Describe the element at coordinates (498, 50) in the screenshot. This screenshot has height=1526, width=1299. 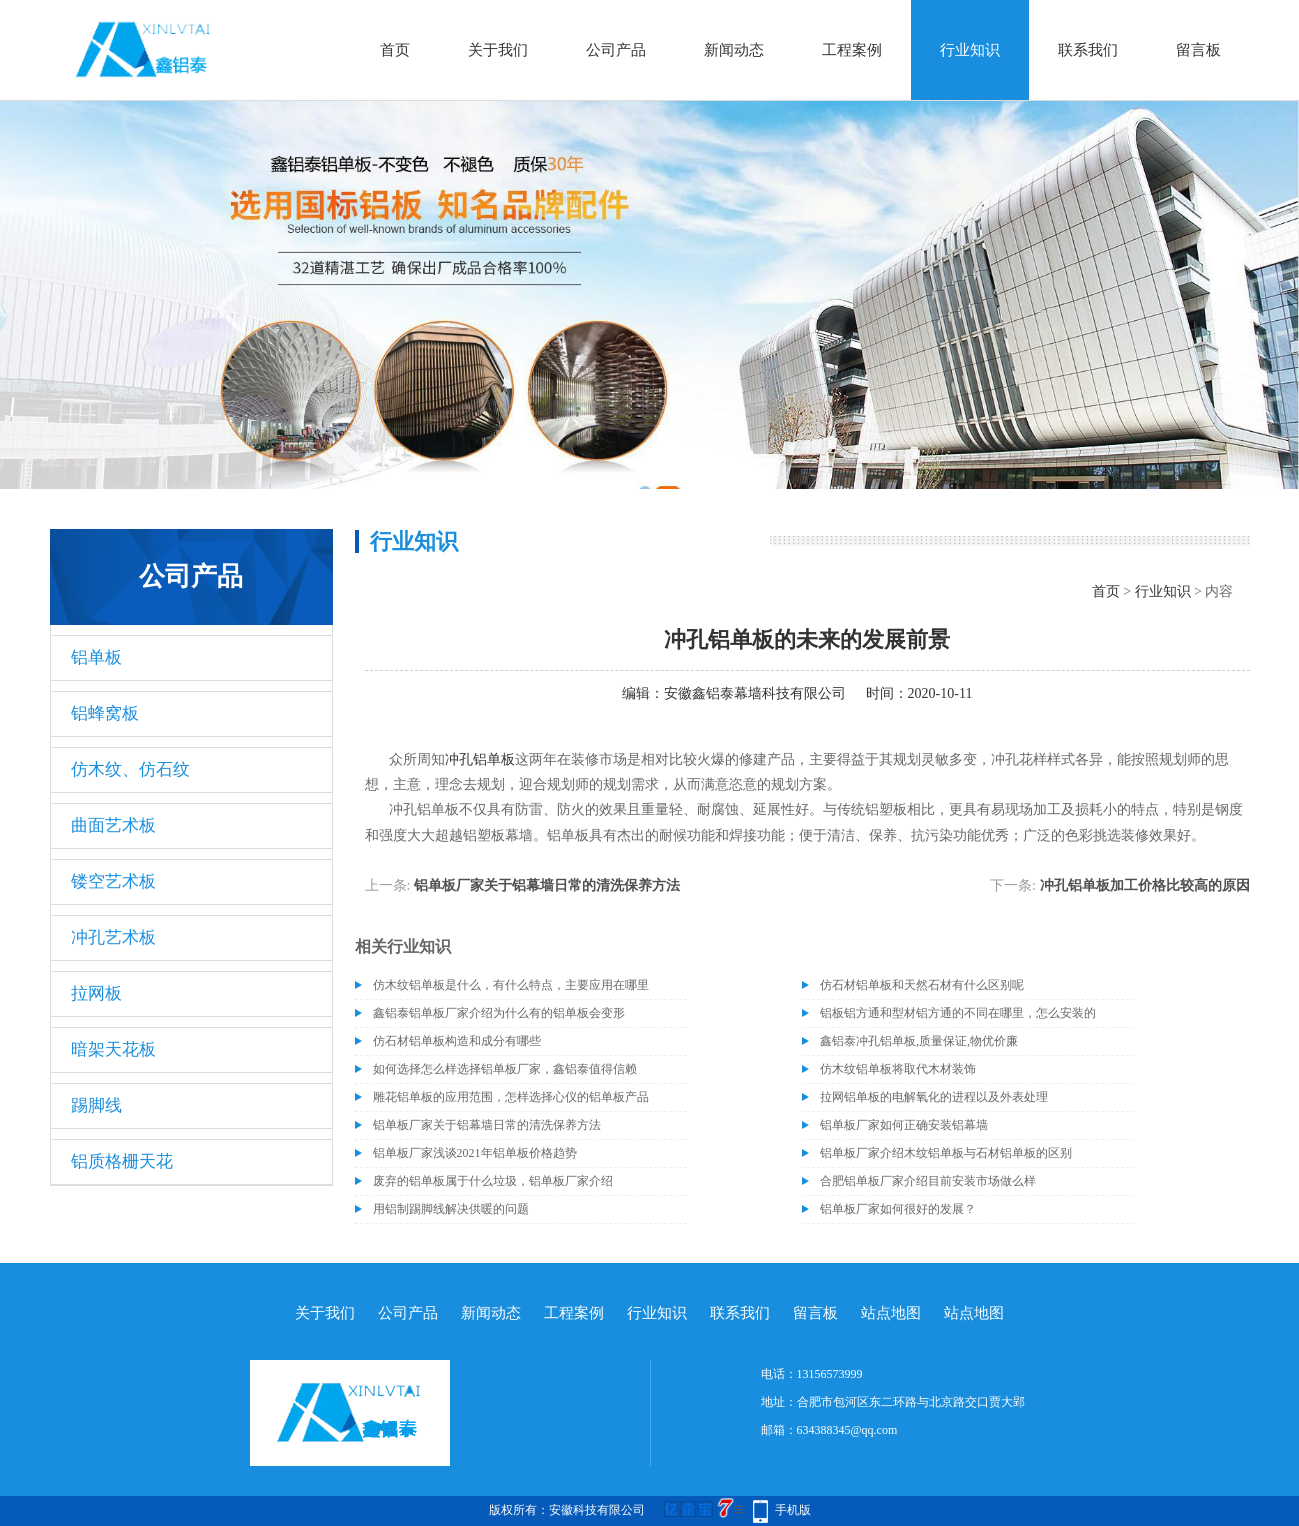
I see `关于我们` at that location.